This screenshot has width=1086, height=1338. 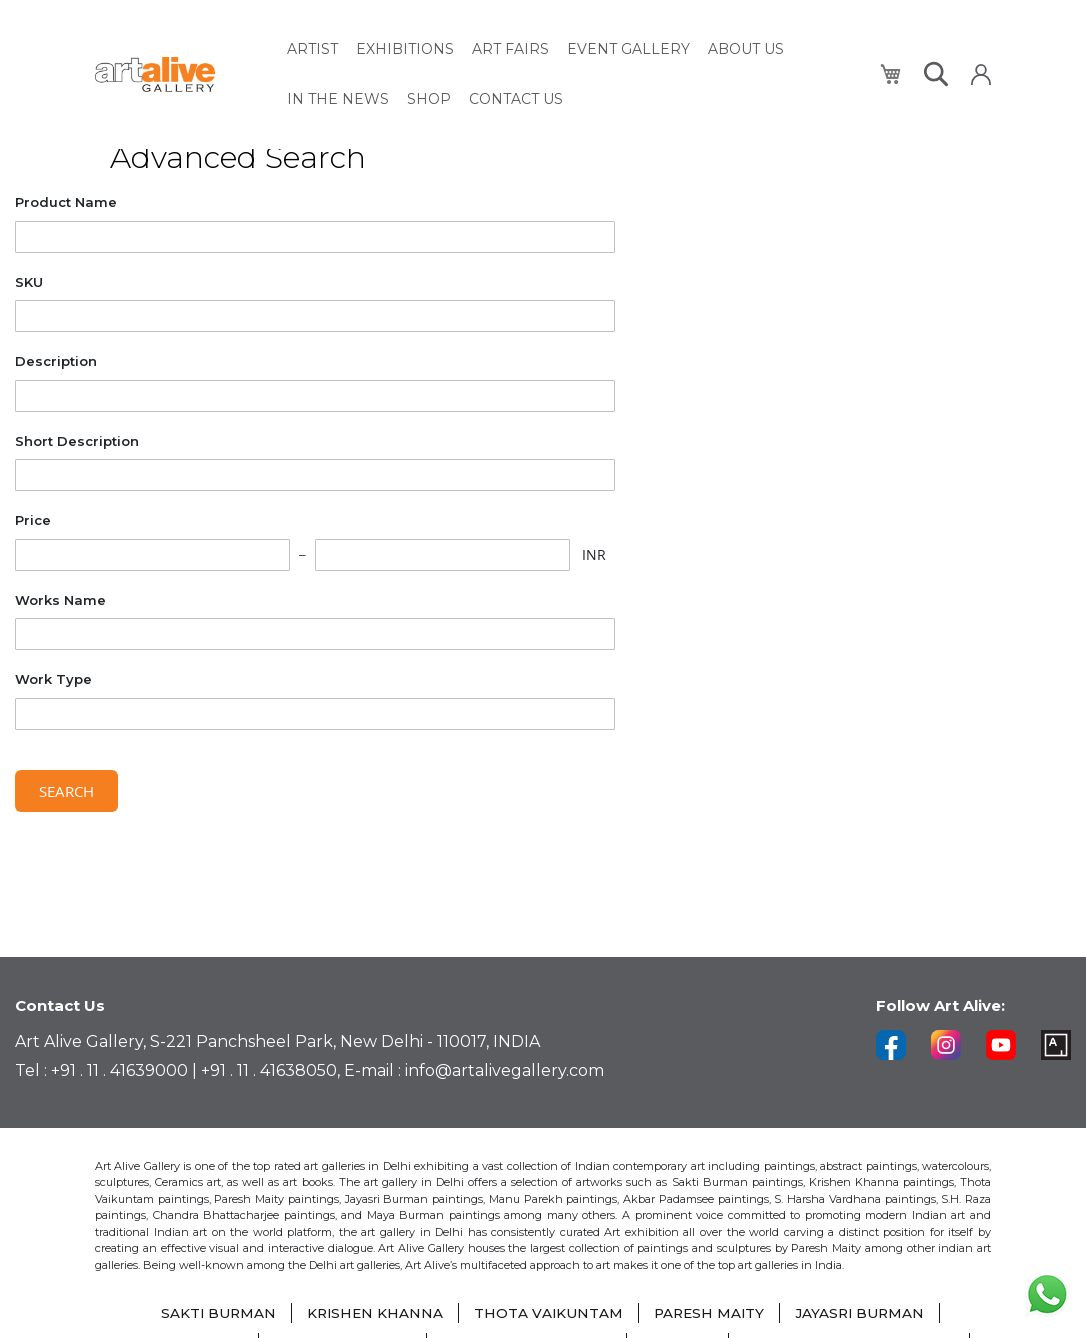 What do you see at coordinates (179, 71) in the screenshot?
I see `[store logo]` at bounding box center [179, 71].